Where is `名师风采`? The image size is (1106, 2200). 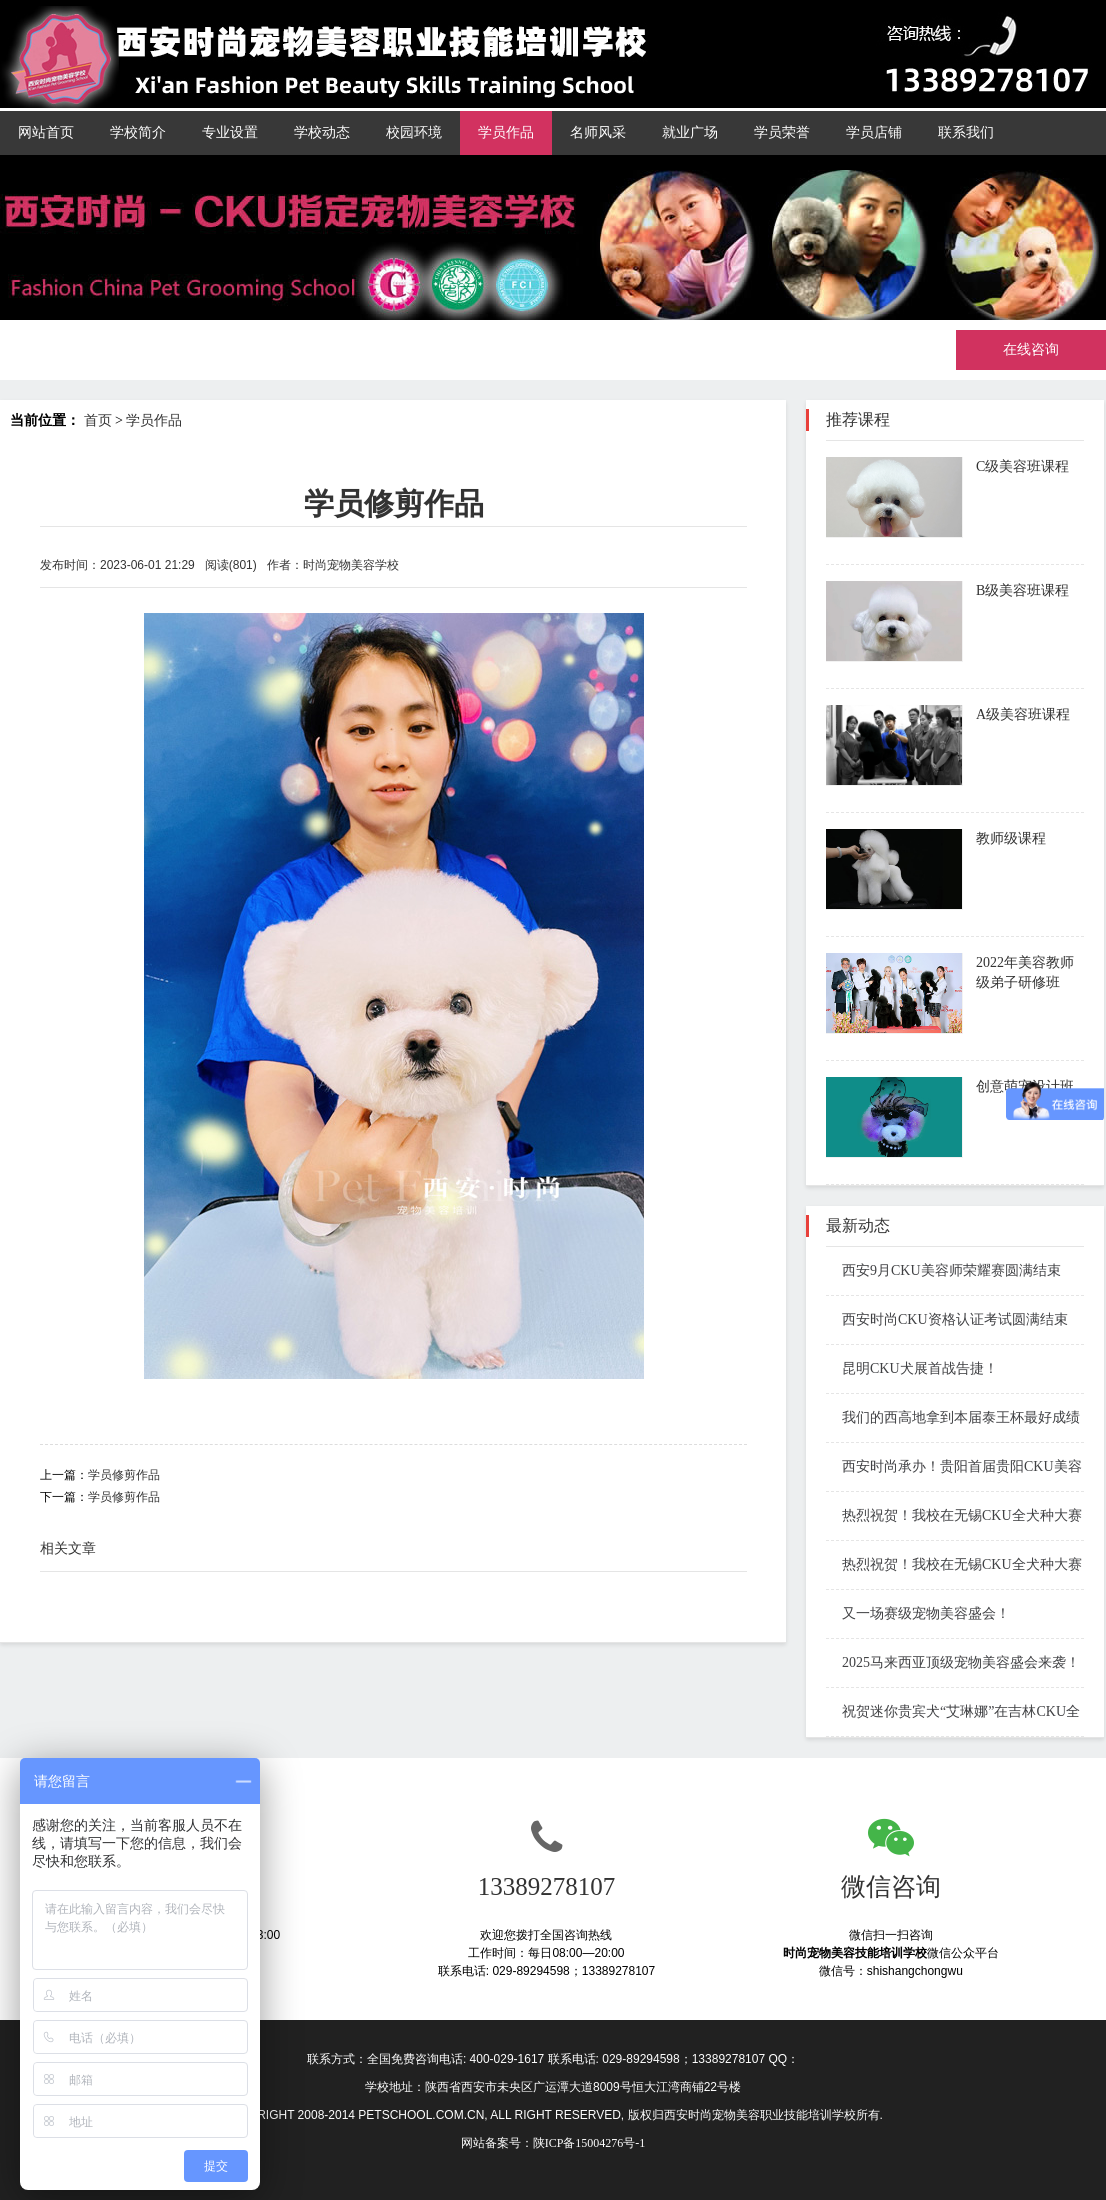 名师风采 is located at coordinates (598, 132).